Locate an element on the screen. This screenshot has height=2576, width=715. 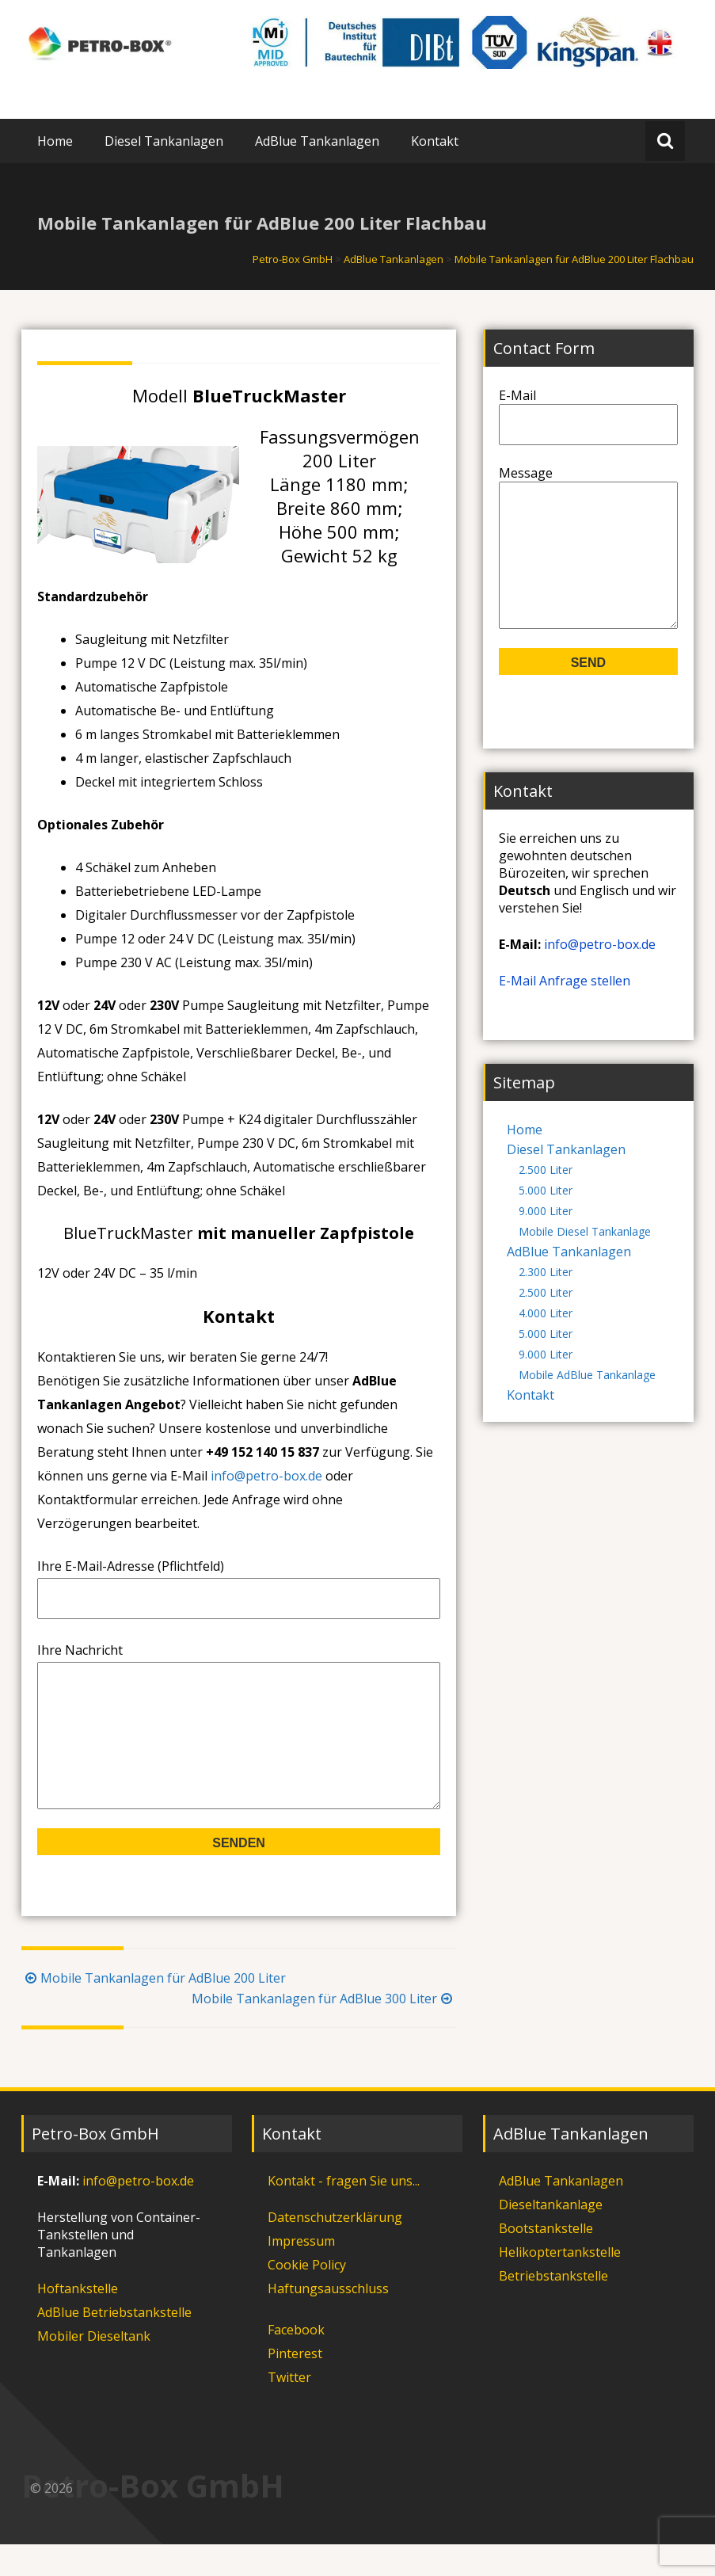
Impressum is located at coordinates (301, 2272).